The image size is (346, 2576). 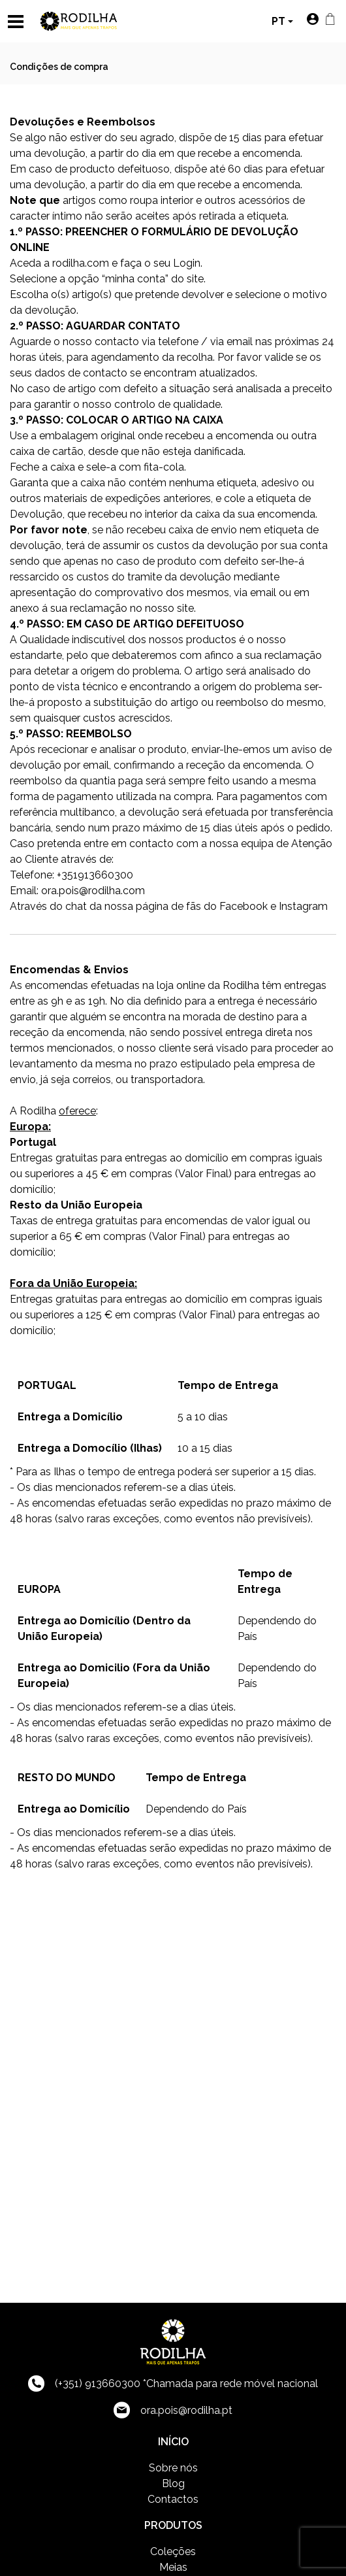 I want to click on (+351) 913660300 *Chamada para rede móvel nacional, so click(x=173, y=2383).